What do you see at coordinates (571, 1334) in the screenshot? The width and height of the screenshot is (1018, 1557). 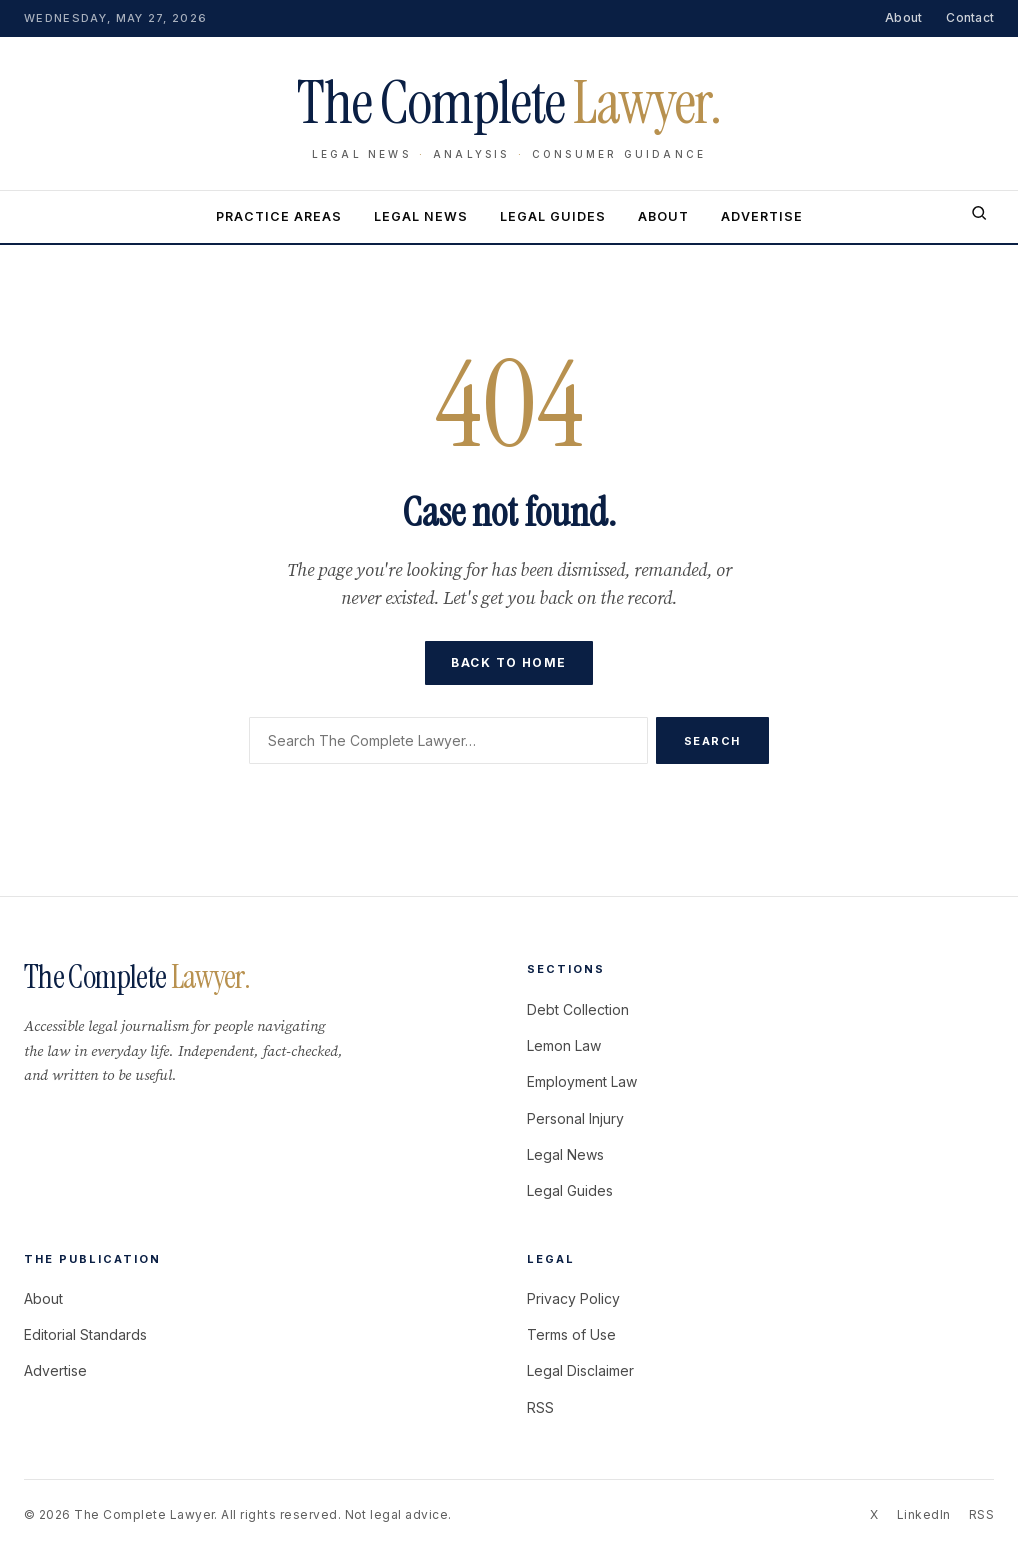 I see `Terms of Use` at bounding box center [571, 1334].